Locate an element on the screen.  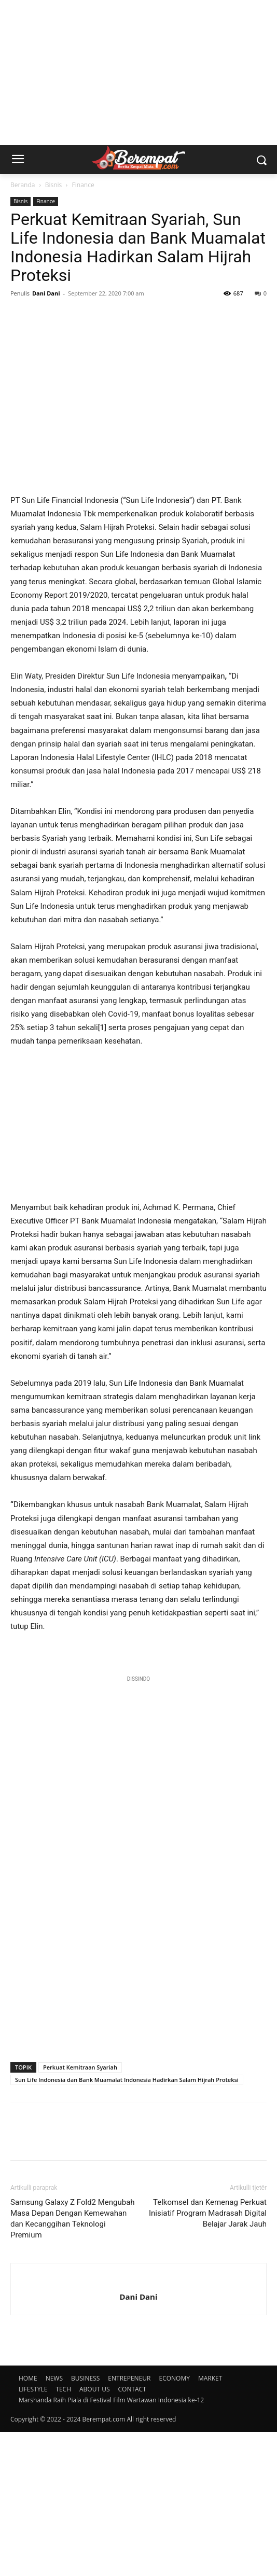
Dani Dani is located at coordinates (46, 293).